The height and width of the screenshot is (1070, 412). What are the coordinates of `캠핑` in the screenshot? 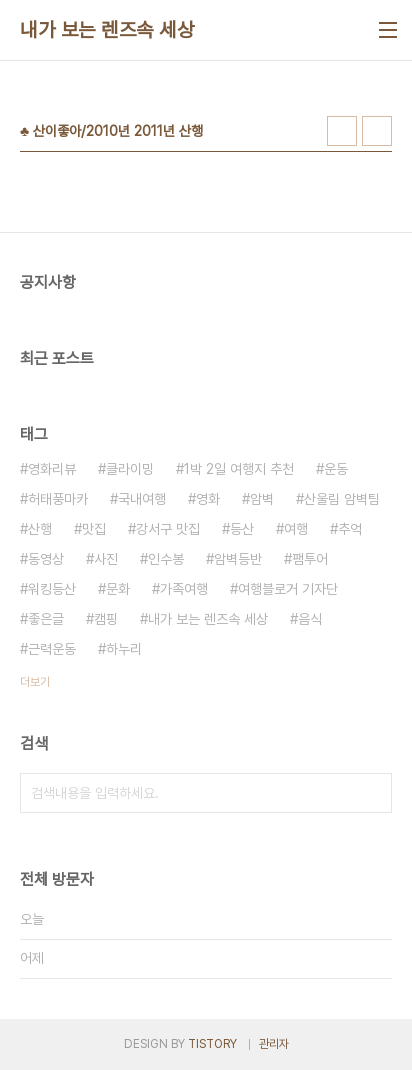 It's located at (106, 619).